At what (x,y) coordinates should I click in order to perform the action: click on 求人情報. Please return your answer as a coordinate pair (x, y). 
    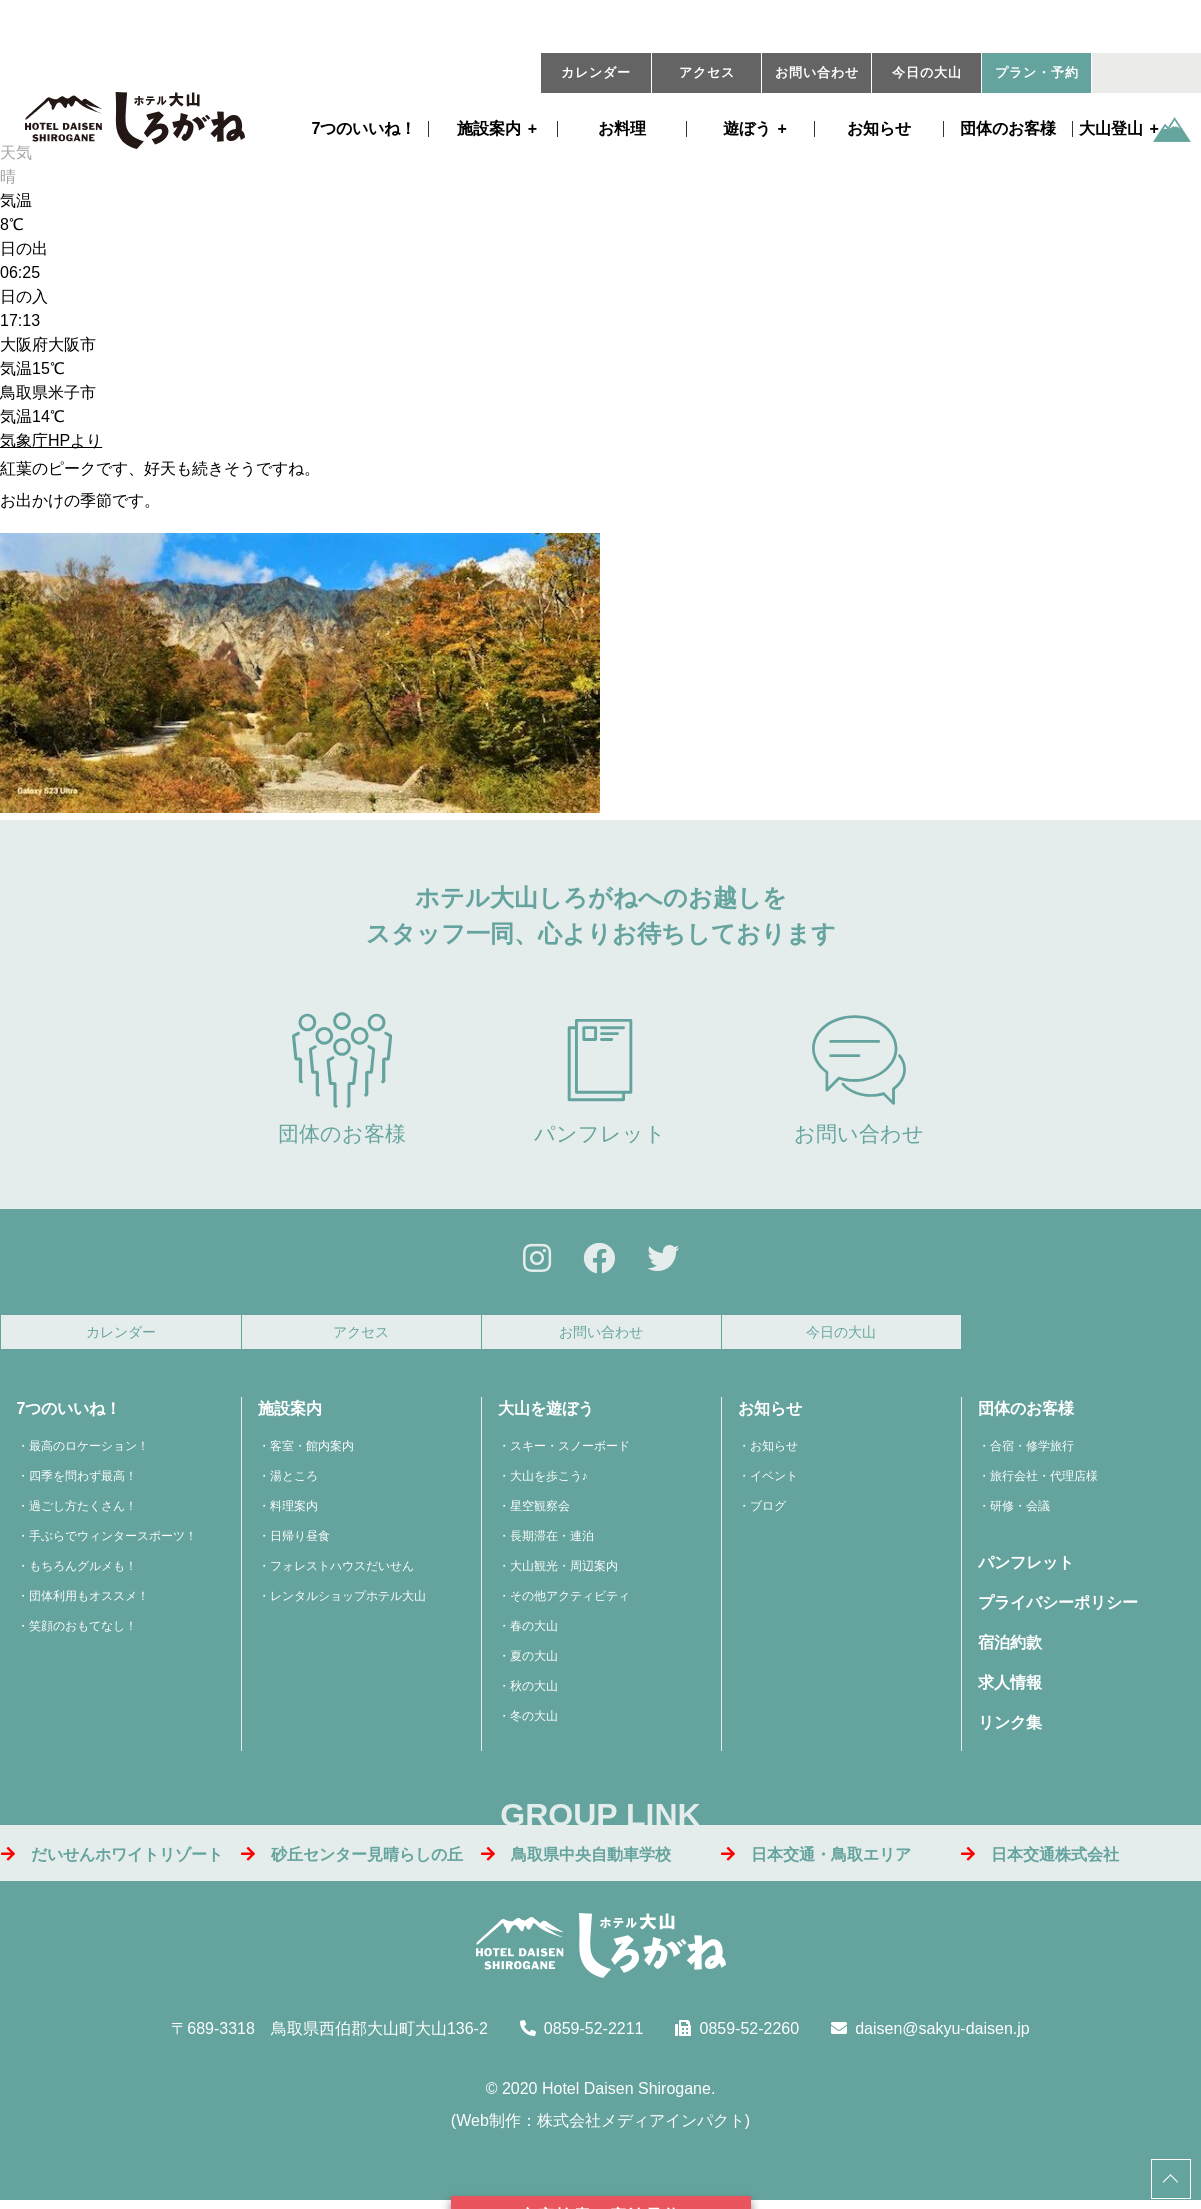
    Looking at the image, I should click on (1010, 1688).